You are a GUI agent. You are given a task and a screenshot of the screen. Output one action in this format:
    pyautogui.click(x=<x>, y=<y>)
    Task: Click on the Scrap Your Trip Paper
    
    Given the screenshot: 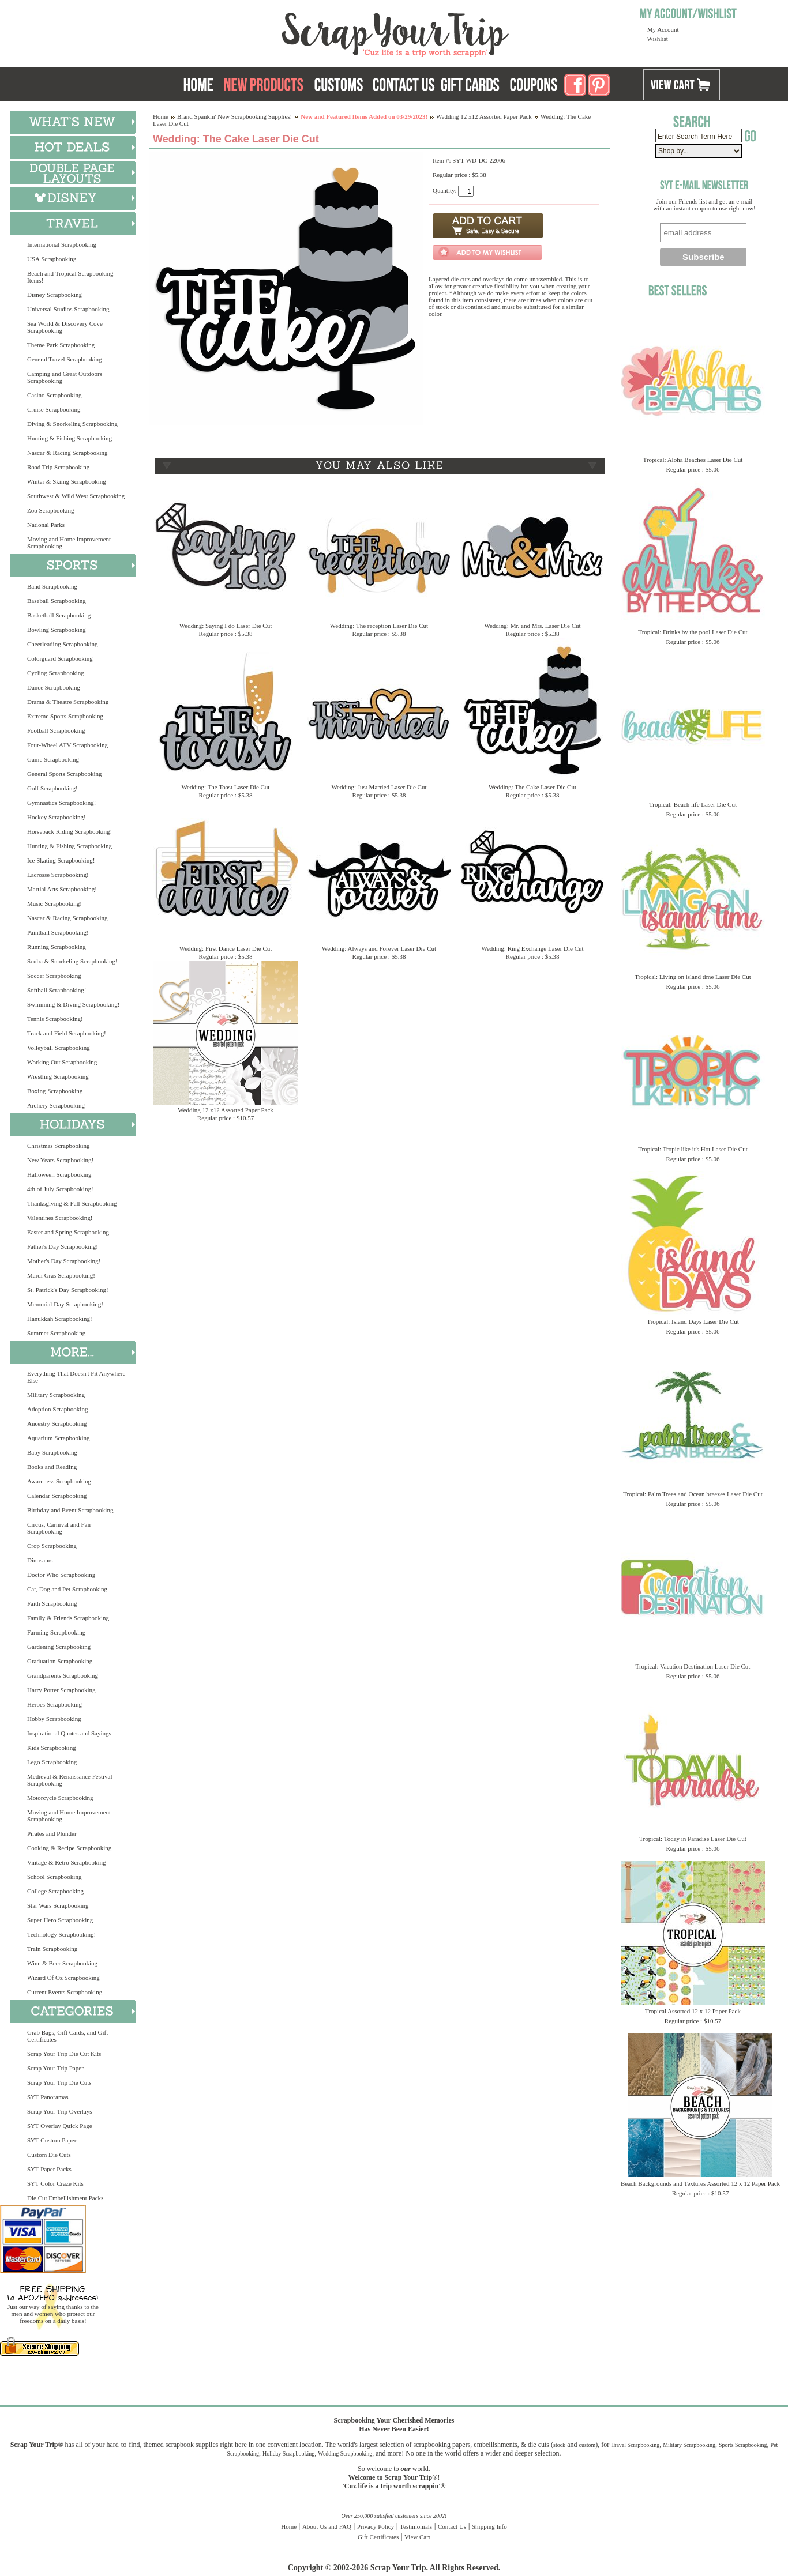 What is the action you would take?
    pyautogui.click(x=55, y=2068)
    